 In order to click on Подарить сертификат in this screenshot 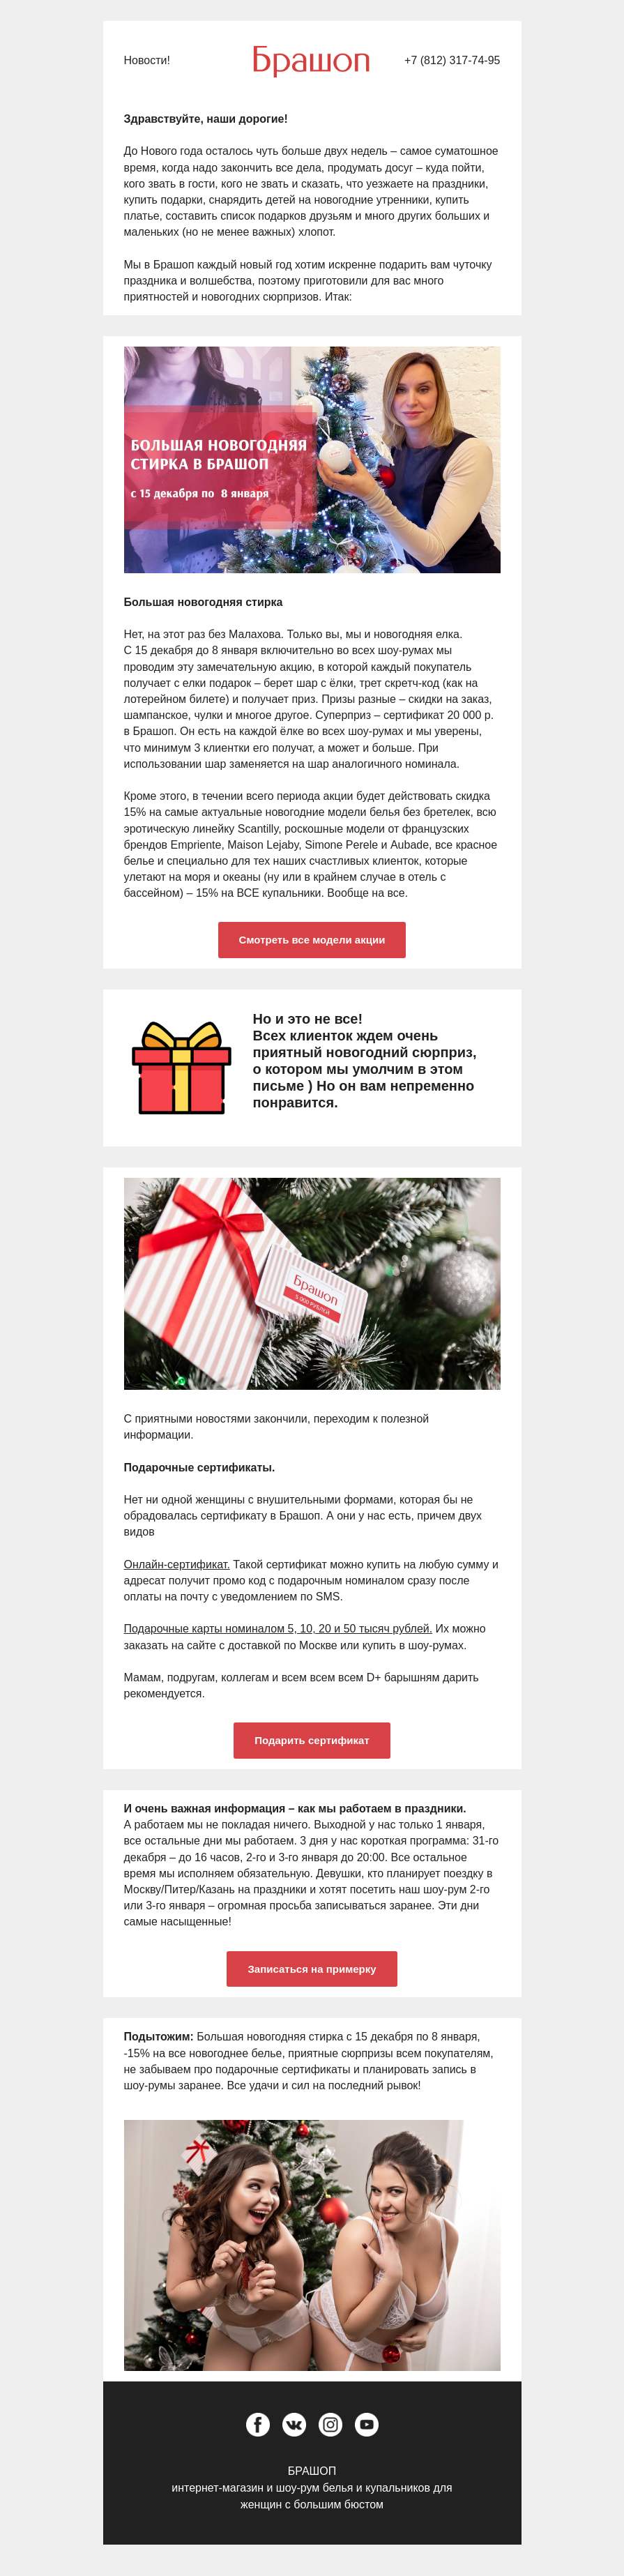, I will do `click(312, 1740)`.